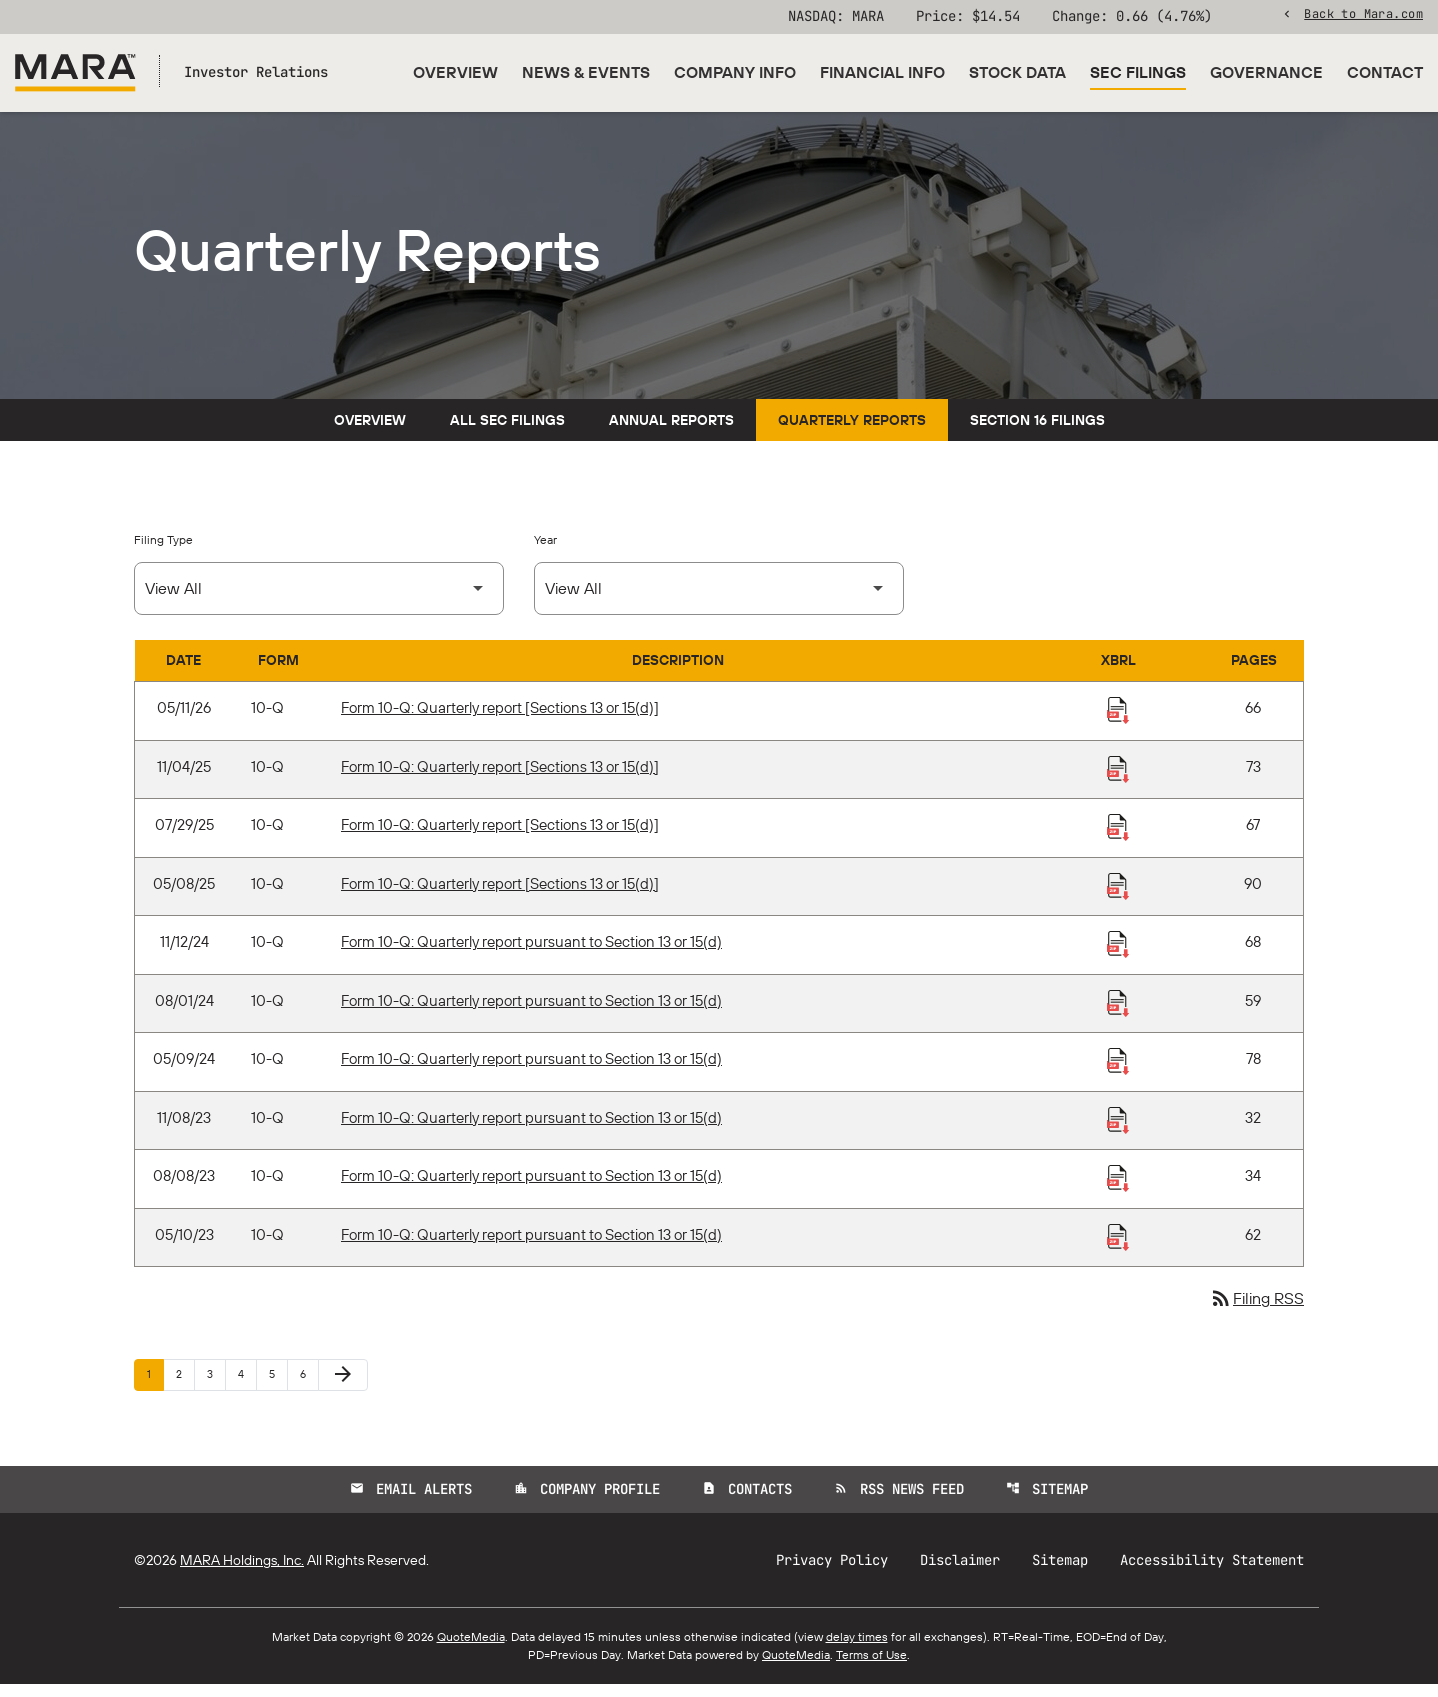  Describe the element at coordinates (899, 1502) in the screenshot. I see `RSS News Feed` at that location.